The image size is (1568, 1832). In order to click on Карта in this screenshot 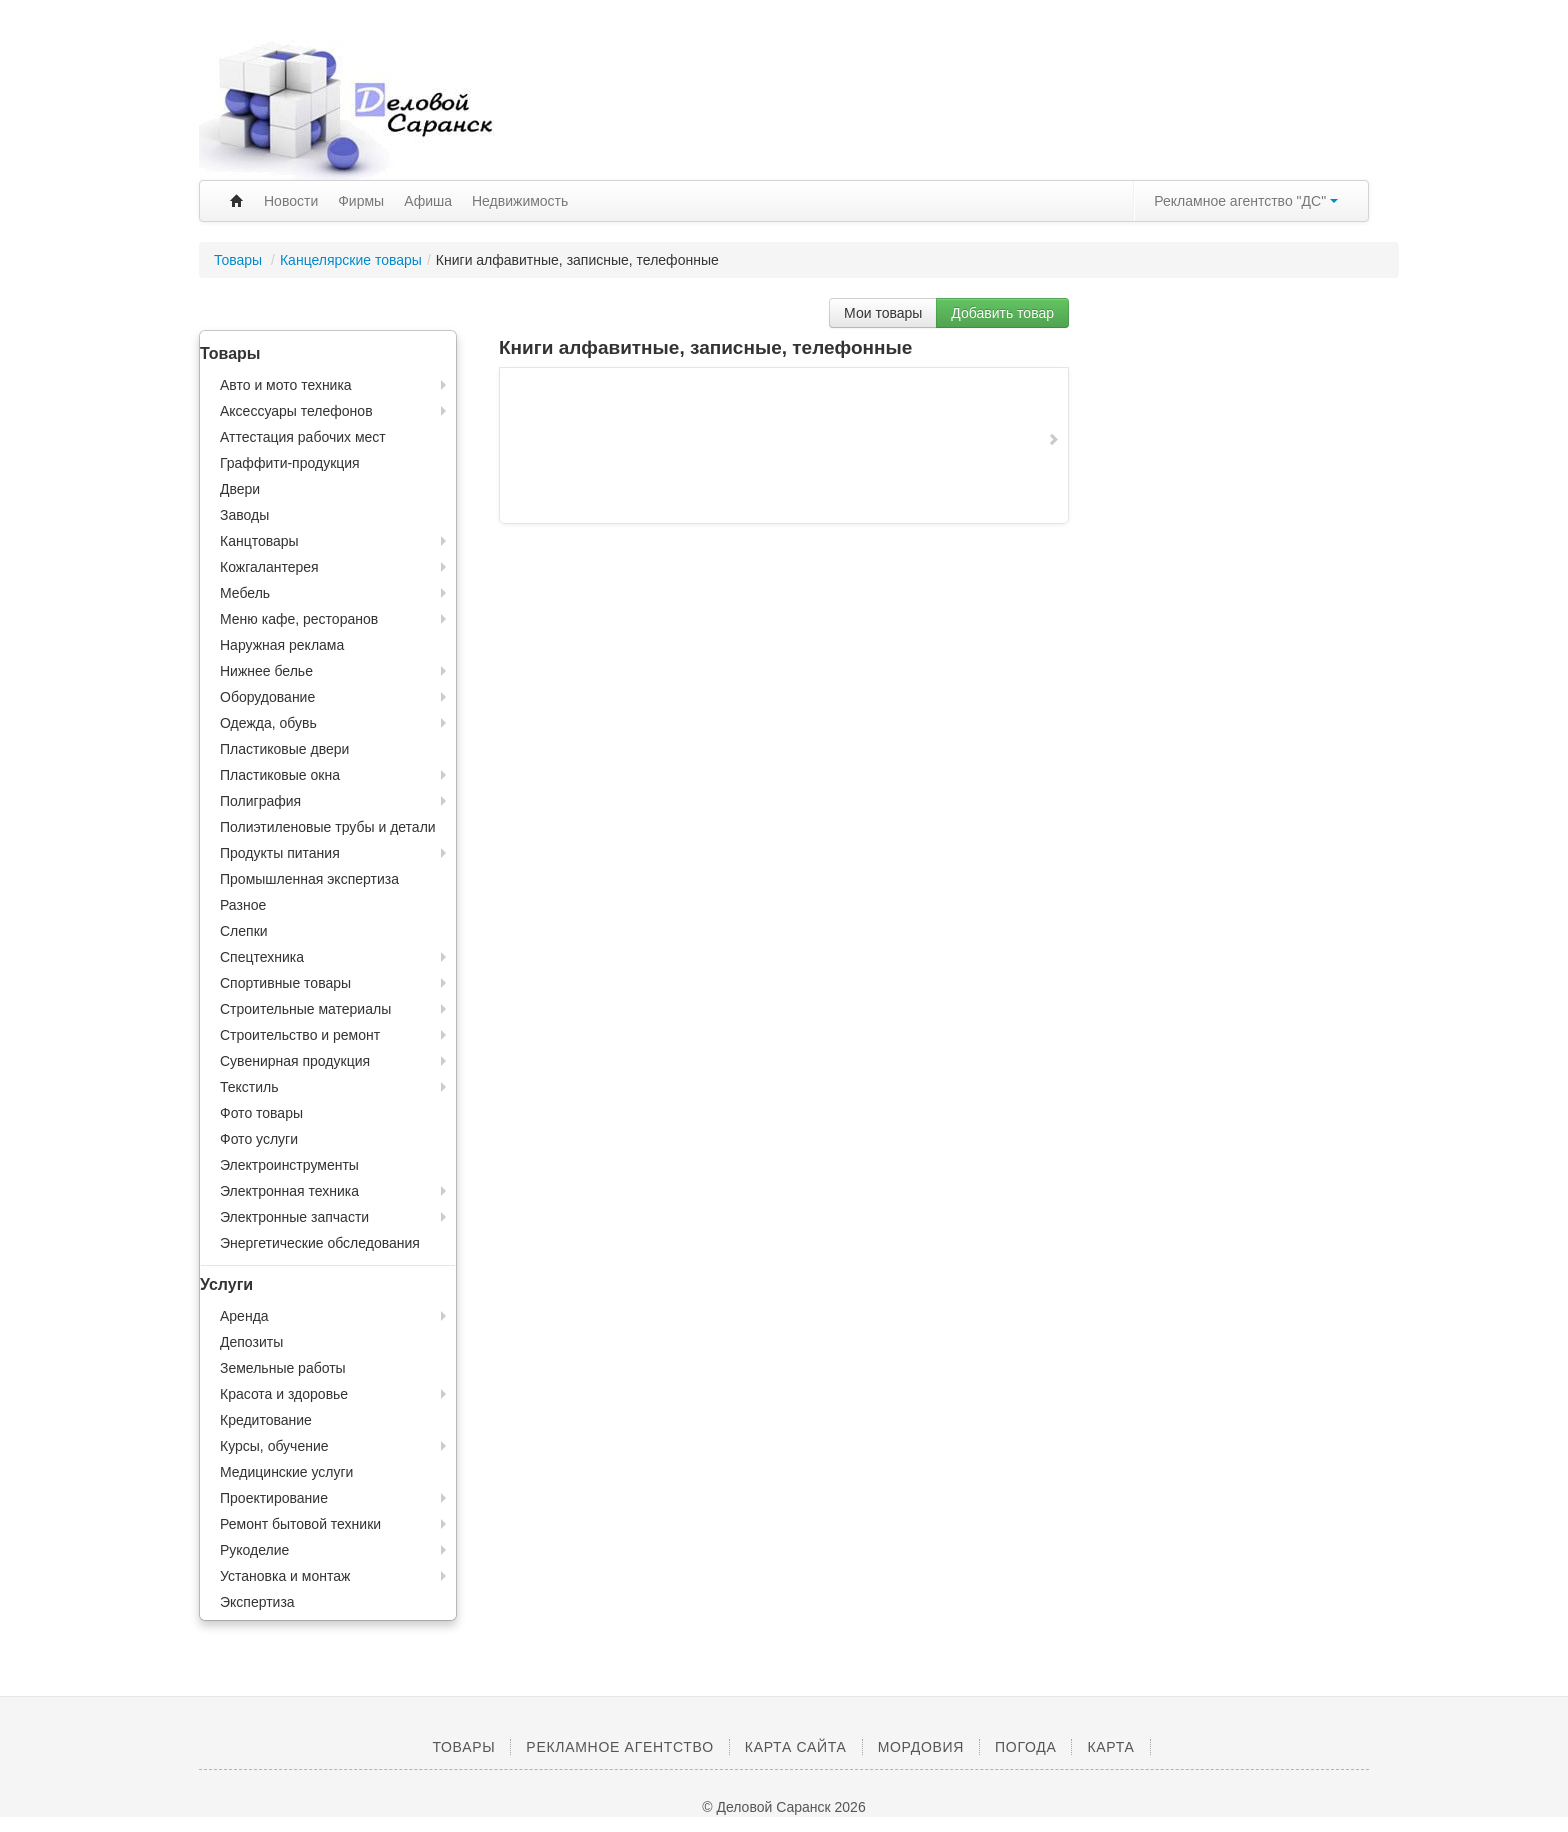, I will do `click(1110, 1747)`.